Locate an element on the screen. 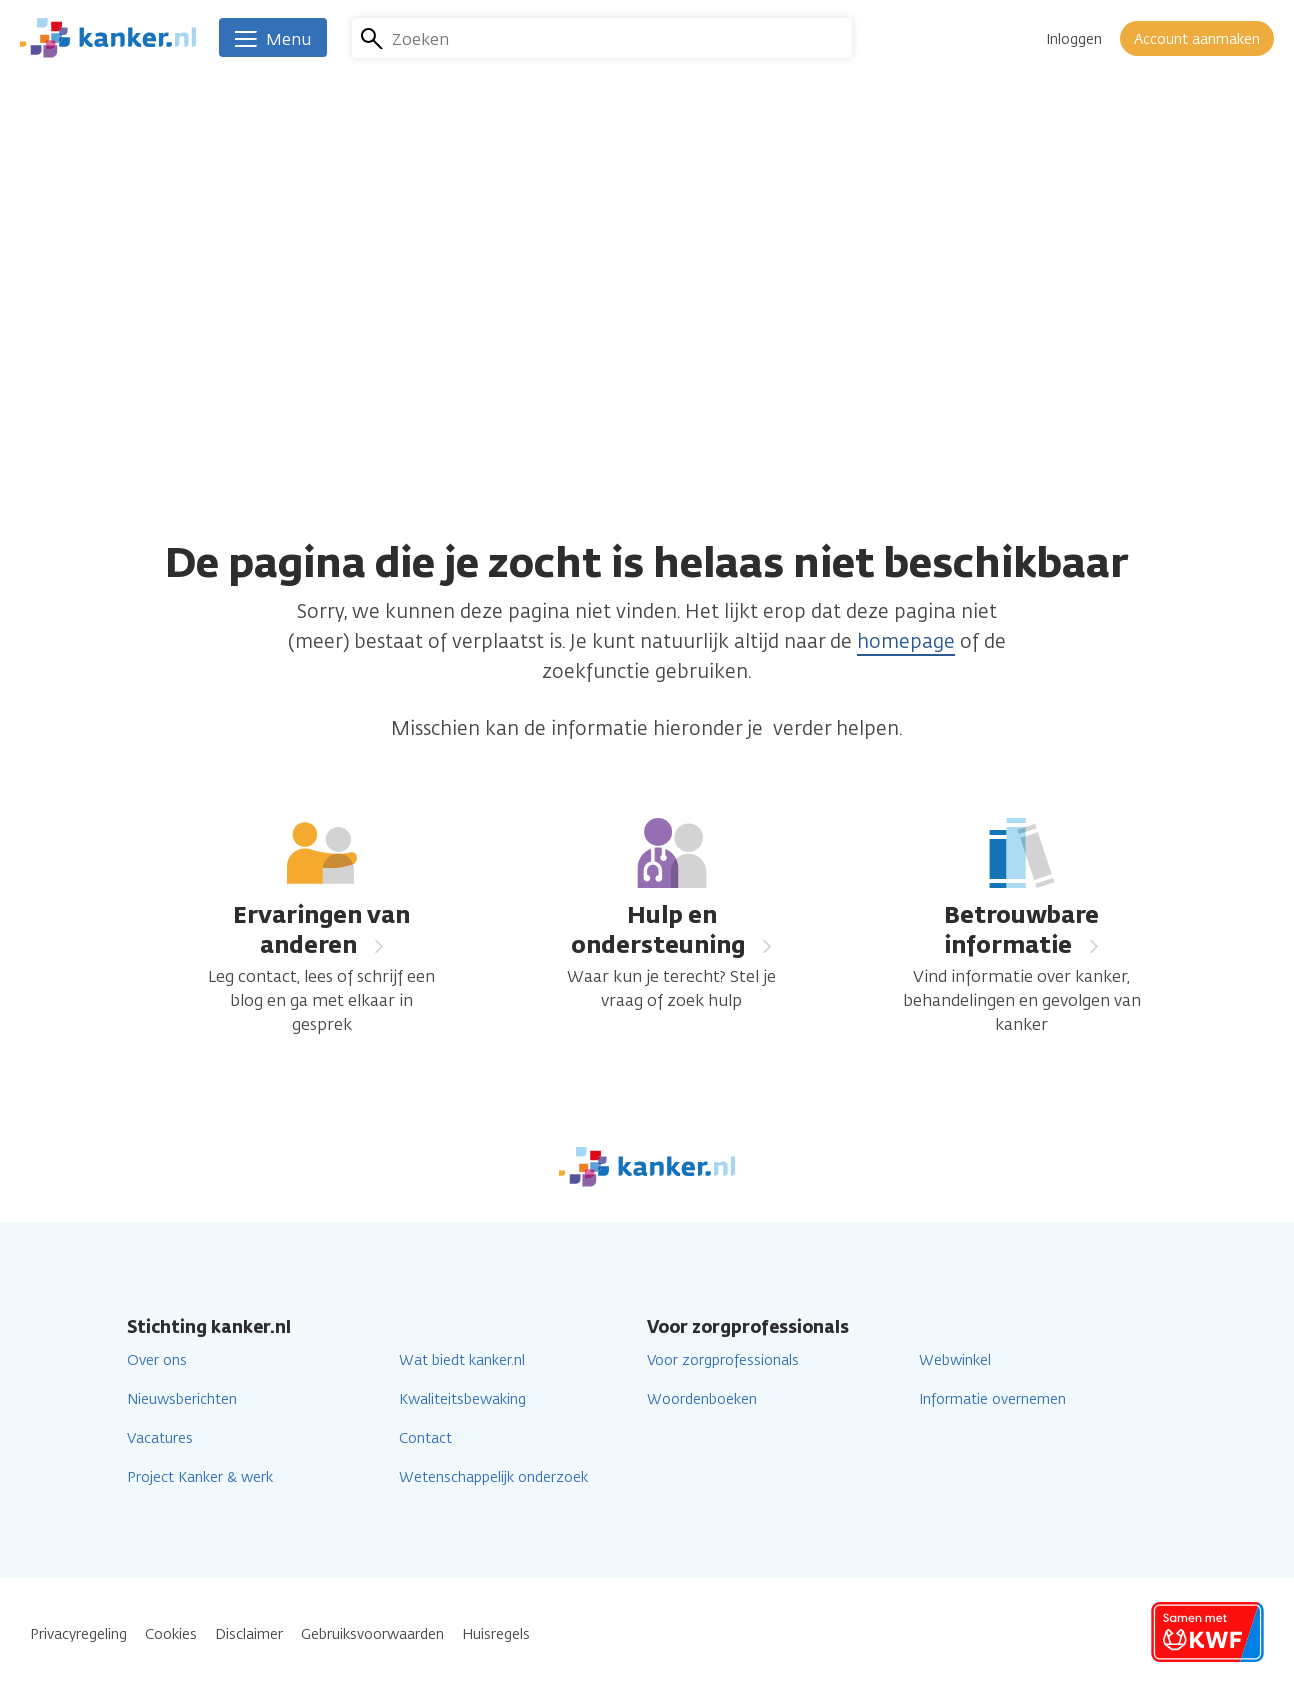 This screenshot has width=1294, height=1688. Woordenboeken is located at coordinates (702, 1399).